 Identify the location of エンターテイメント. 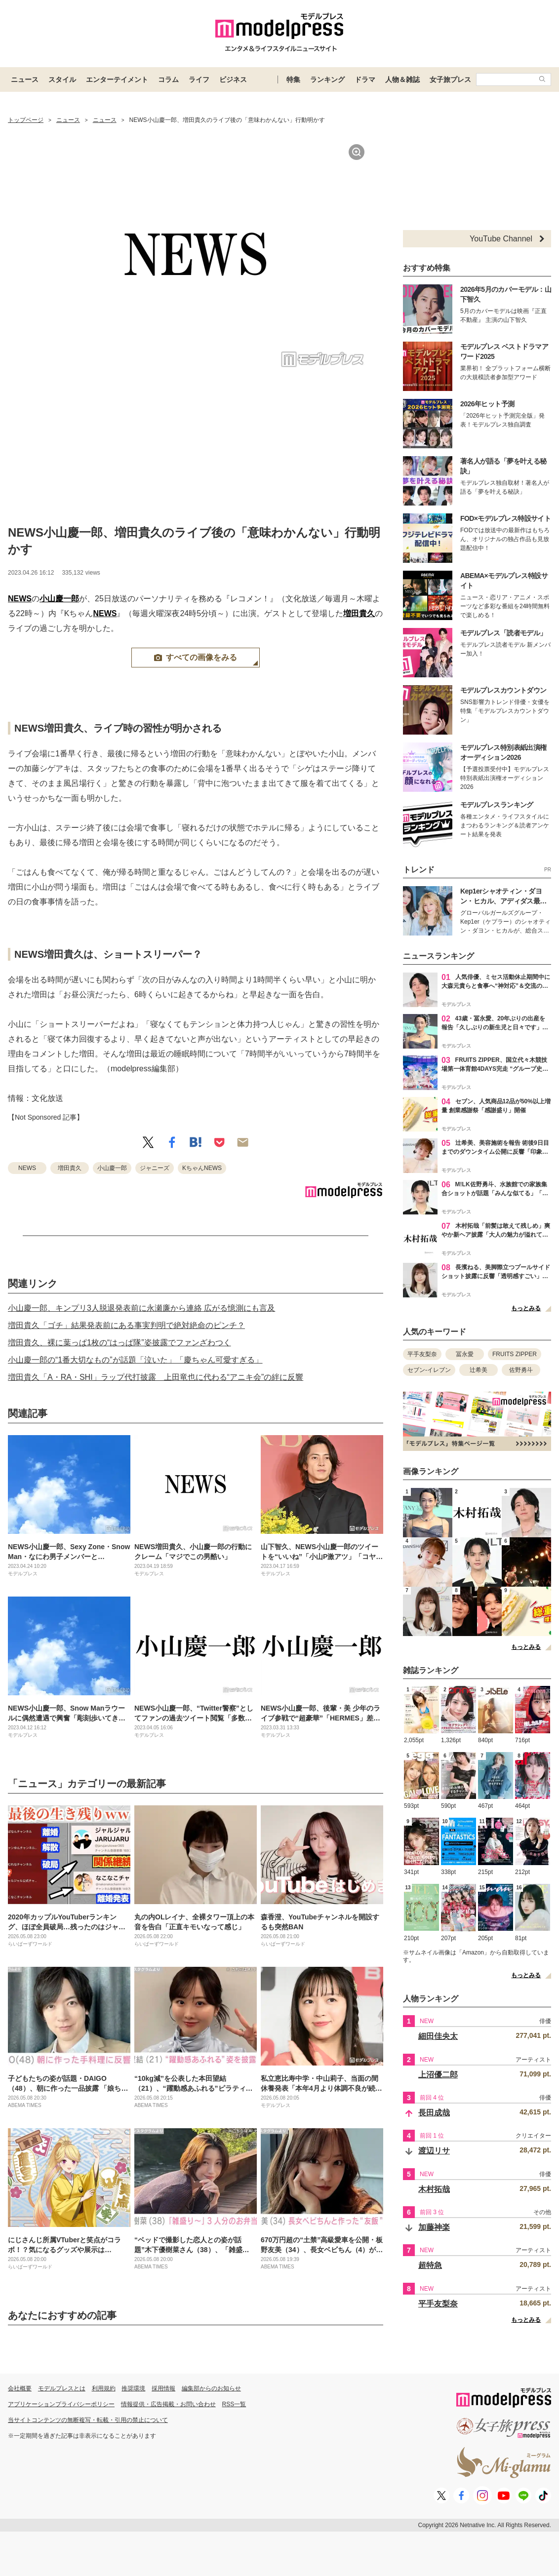
(117, 79).